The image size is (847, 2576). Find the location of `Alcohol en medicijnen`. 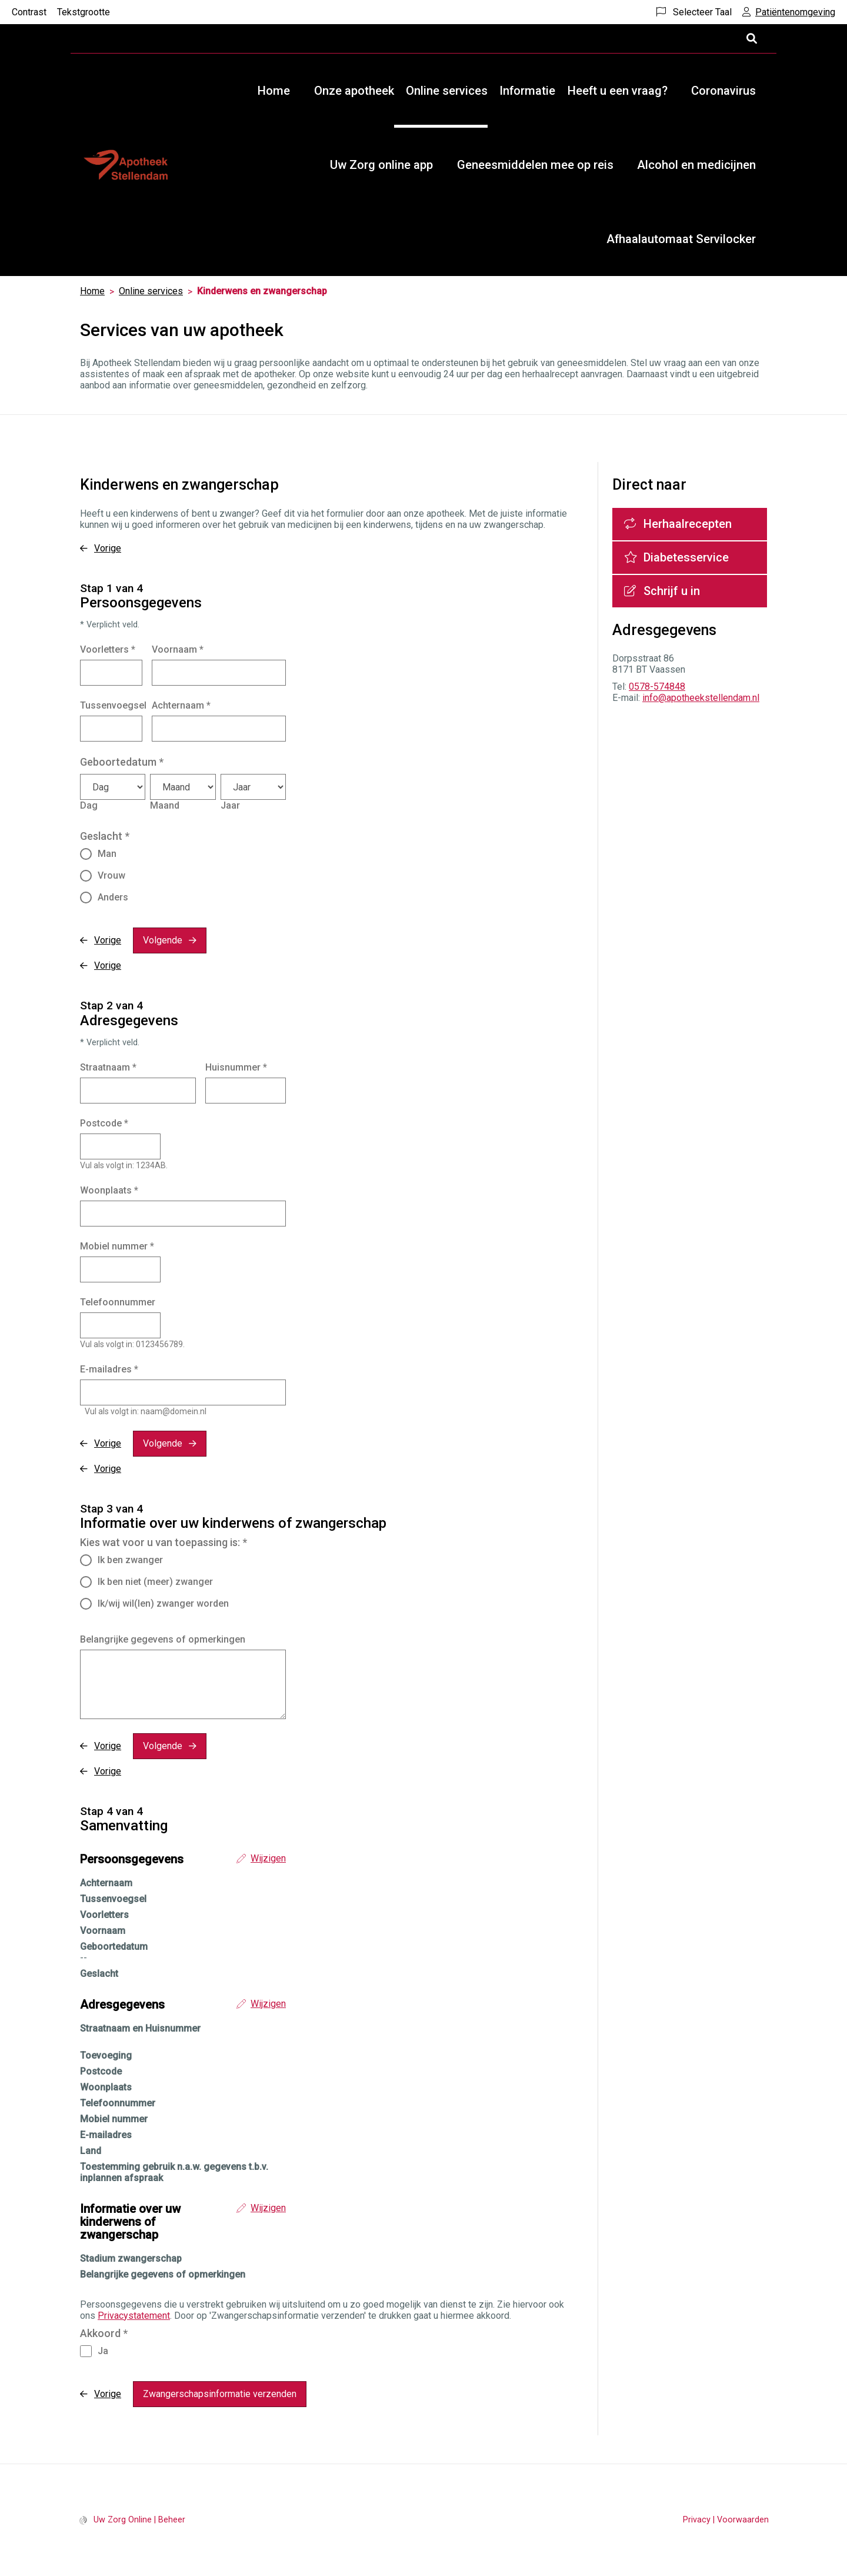

Alcohol en medicijnen is located at coordinates (696, 165).